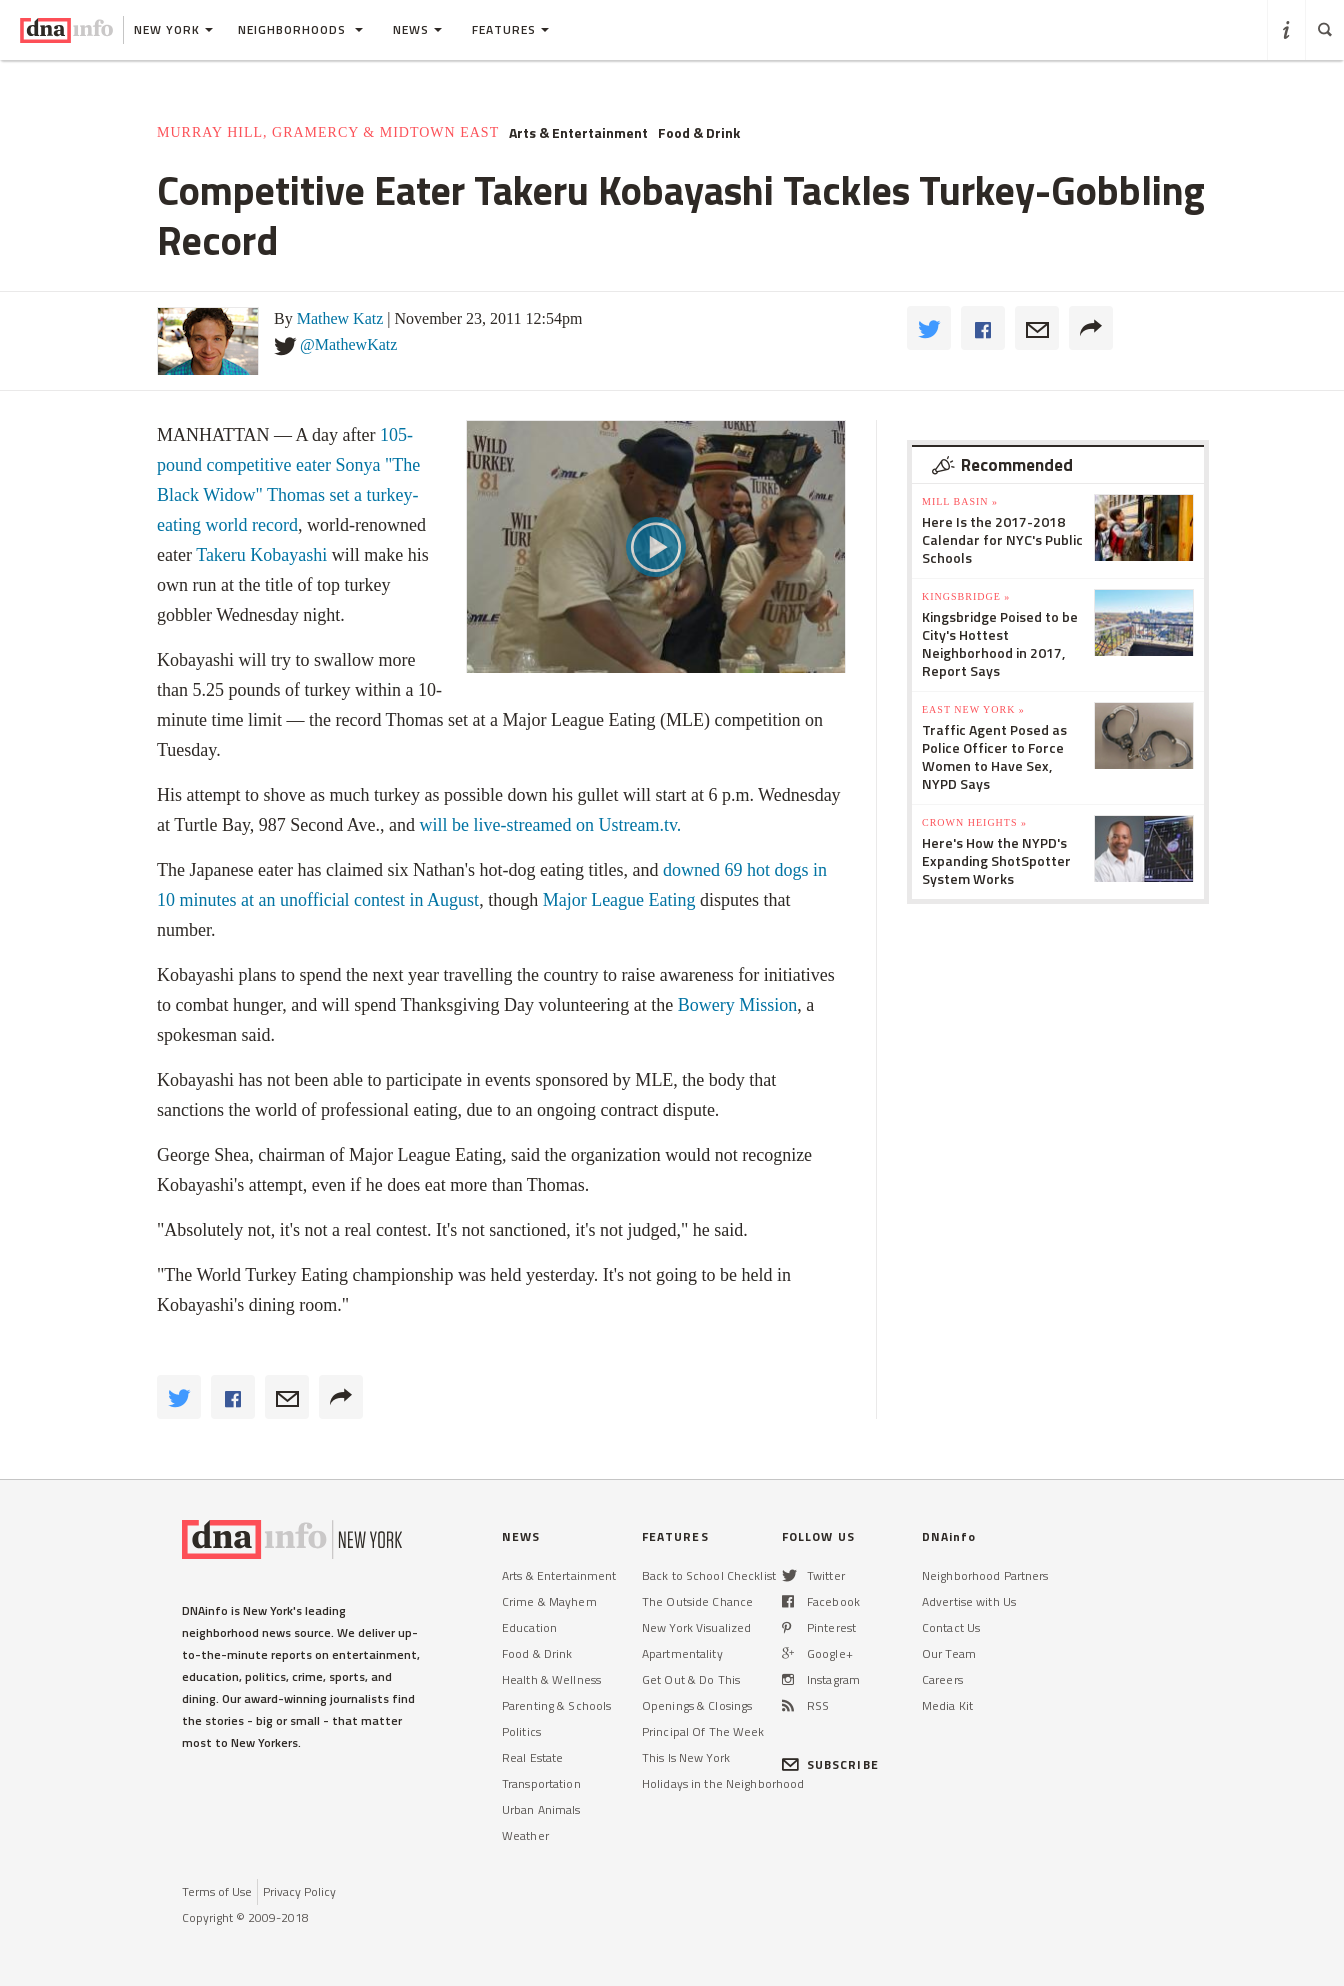 The height and width of the screenshot is (1986, 1344). I want to click on Education, so click(529, 1627).